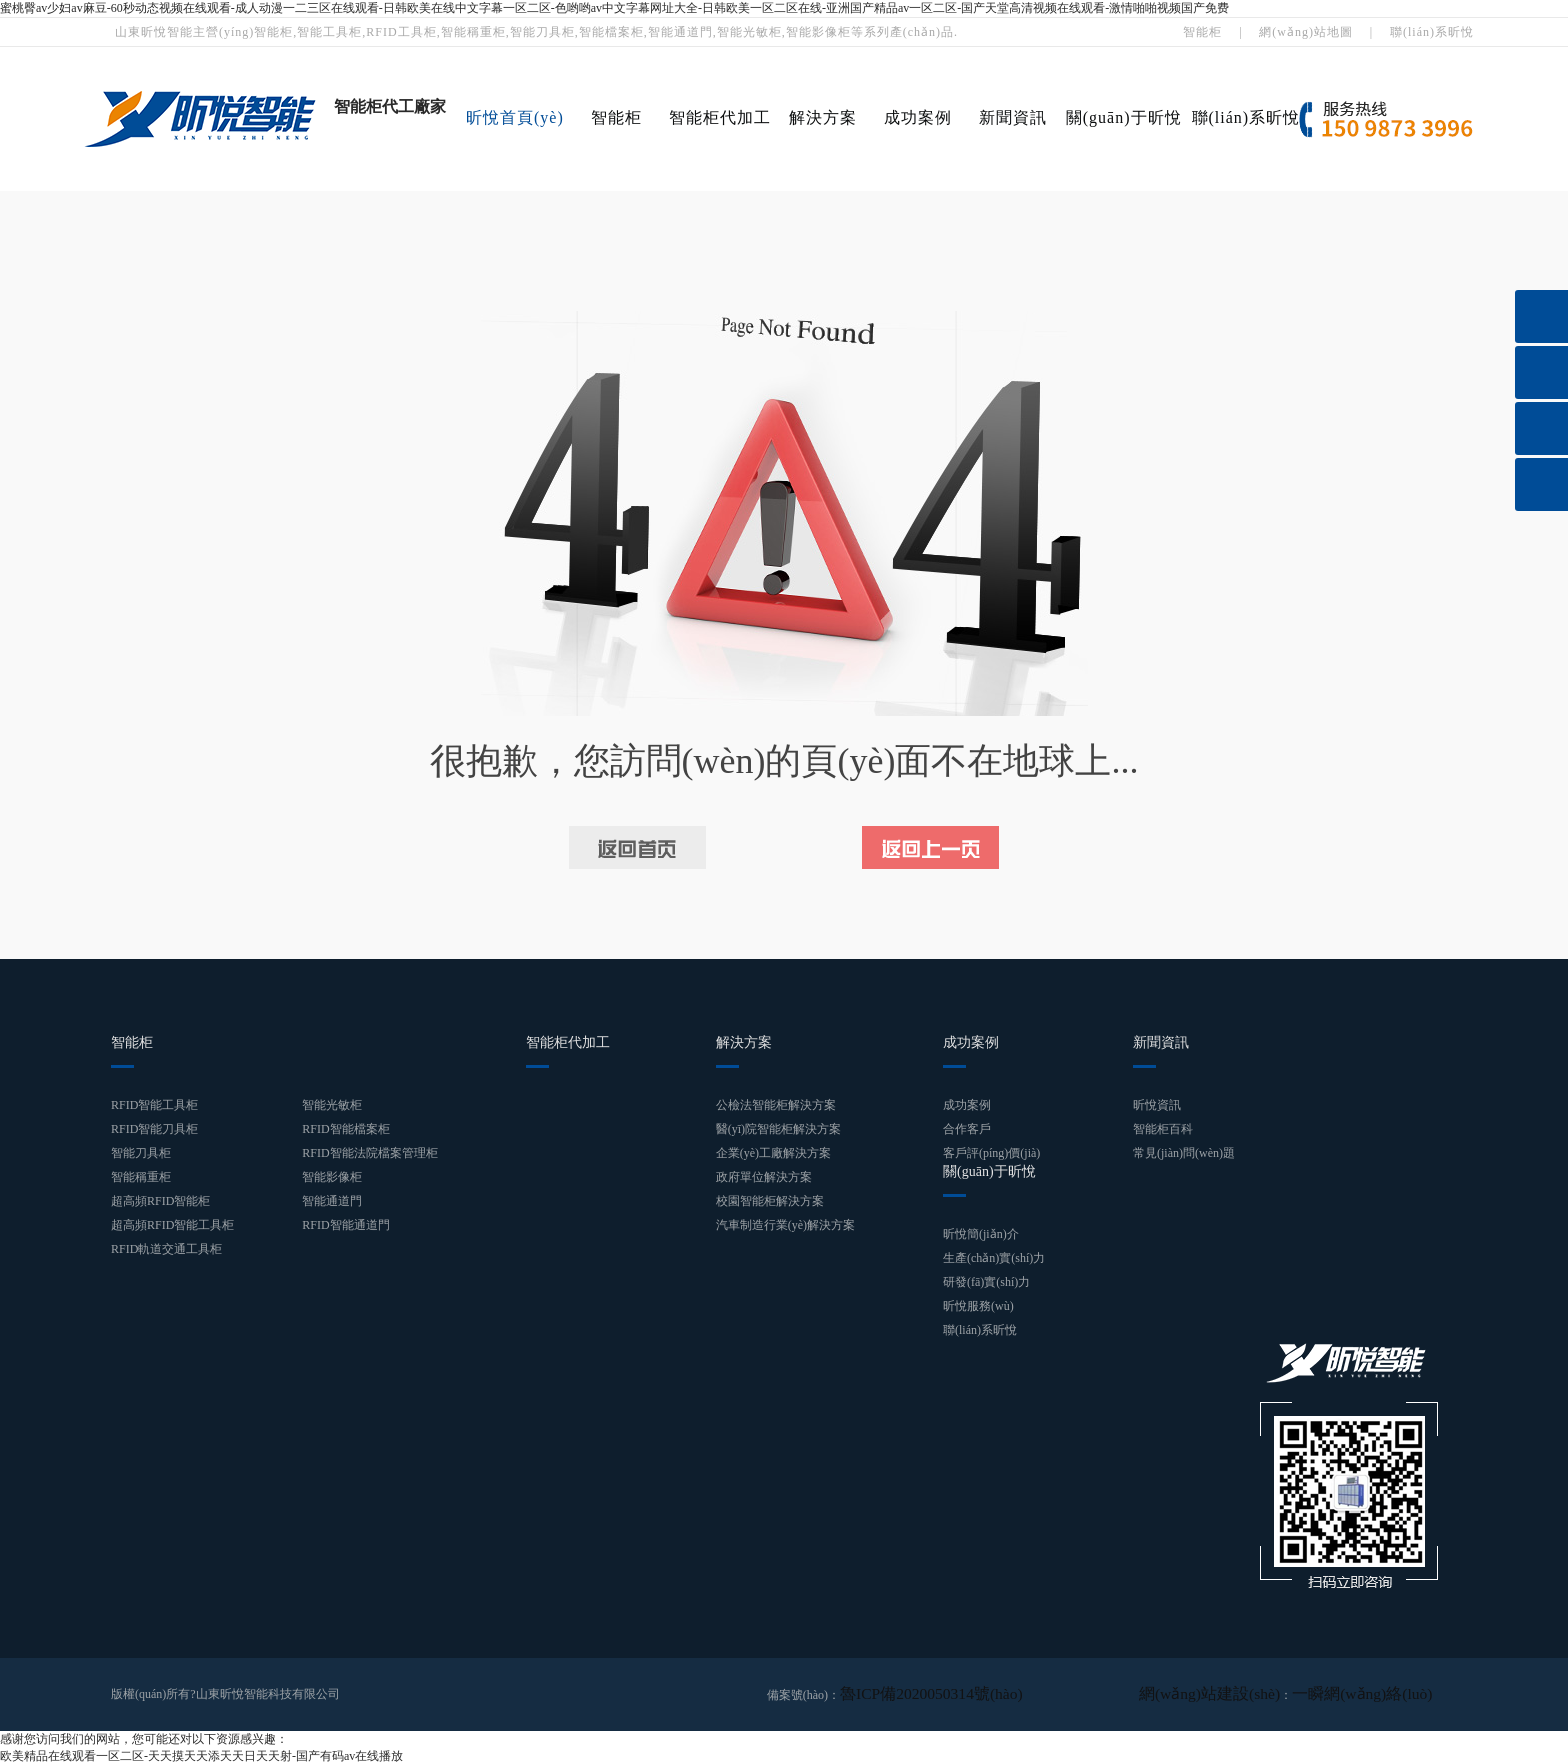 Image resolution: width=1568 pixels, height=1764 pixels. Describe the element at coordinates (160, 1201) in the screenshot. I see `超高頻RFID智能柜` at that location.